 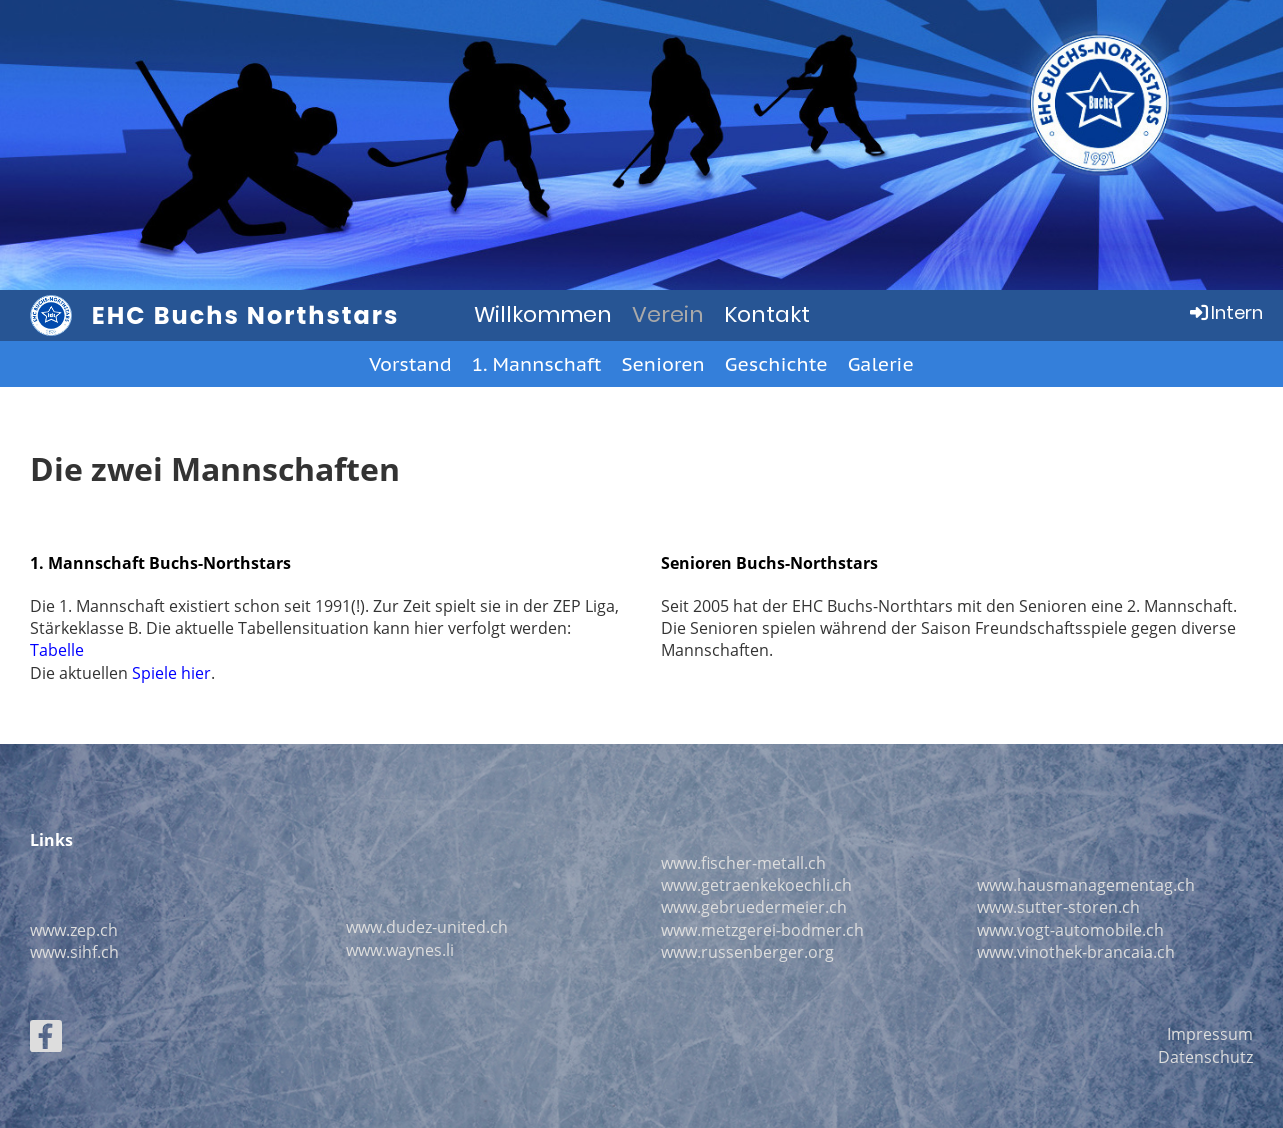 I want to click on www.zep.ch, so click(x=74, y=930).